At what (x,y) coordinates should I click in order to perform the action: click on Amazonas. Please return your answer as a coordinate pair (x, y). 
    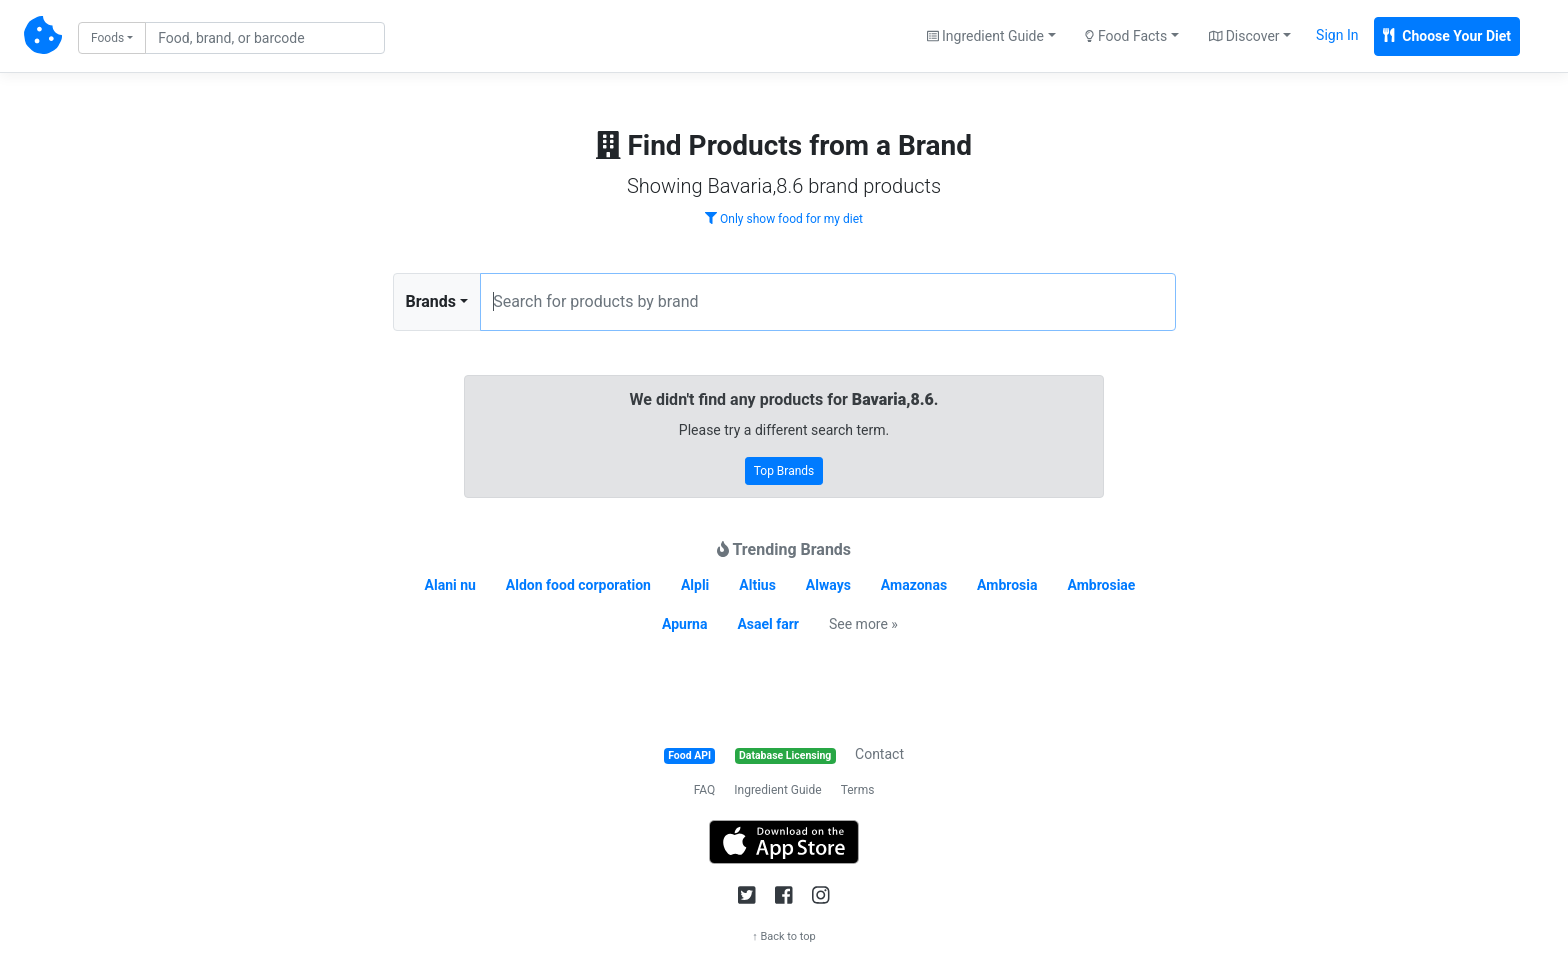
    Looking at the image, I should click on (914, 585).